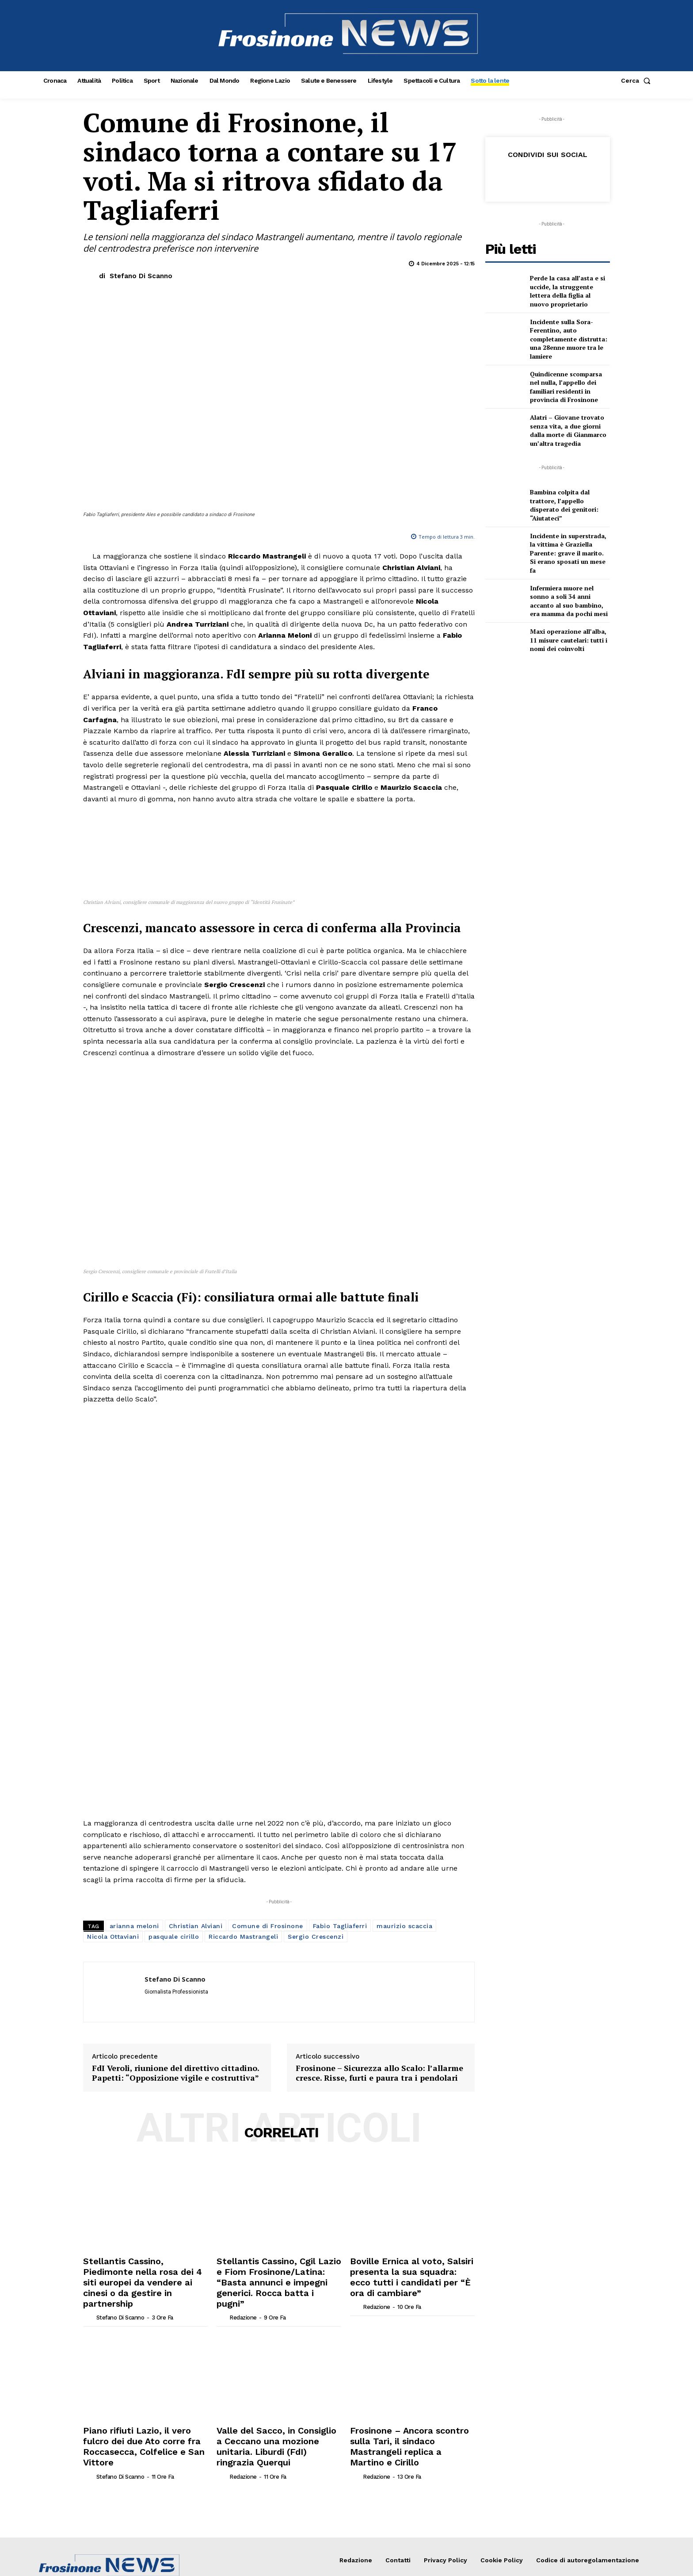 The image size is (693, 2576). Describe the element at coordinates (567, 291) in the screenshot. I see `Perde la casa all’asta e si uccide, la struggente lettera della figlia al nuovo proprietario` at that location.